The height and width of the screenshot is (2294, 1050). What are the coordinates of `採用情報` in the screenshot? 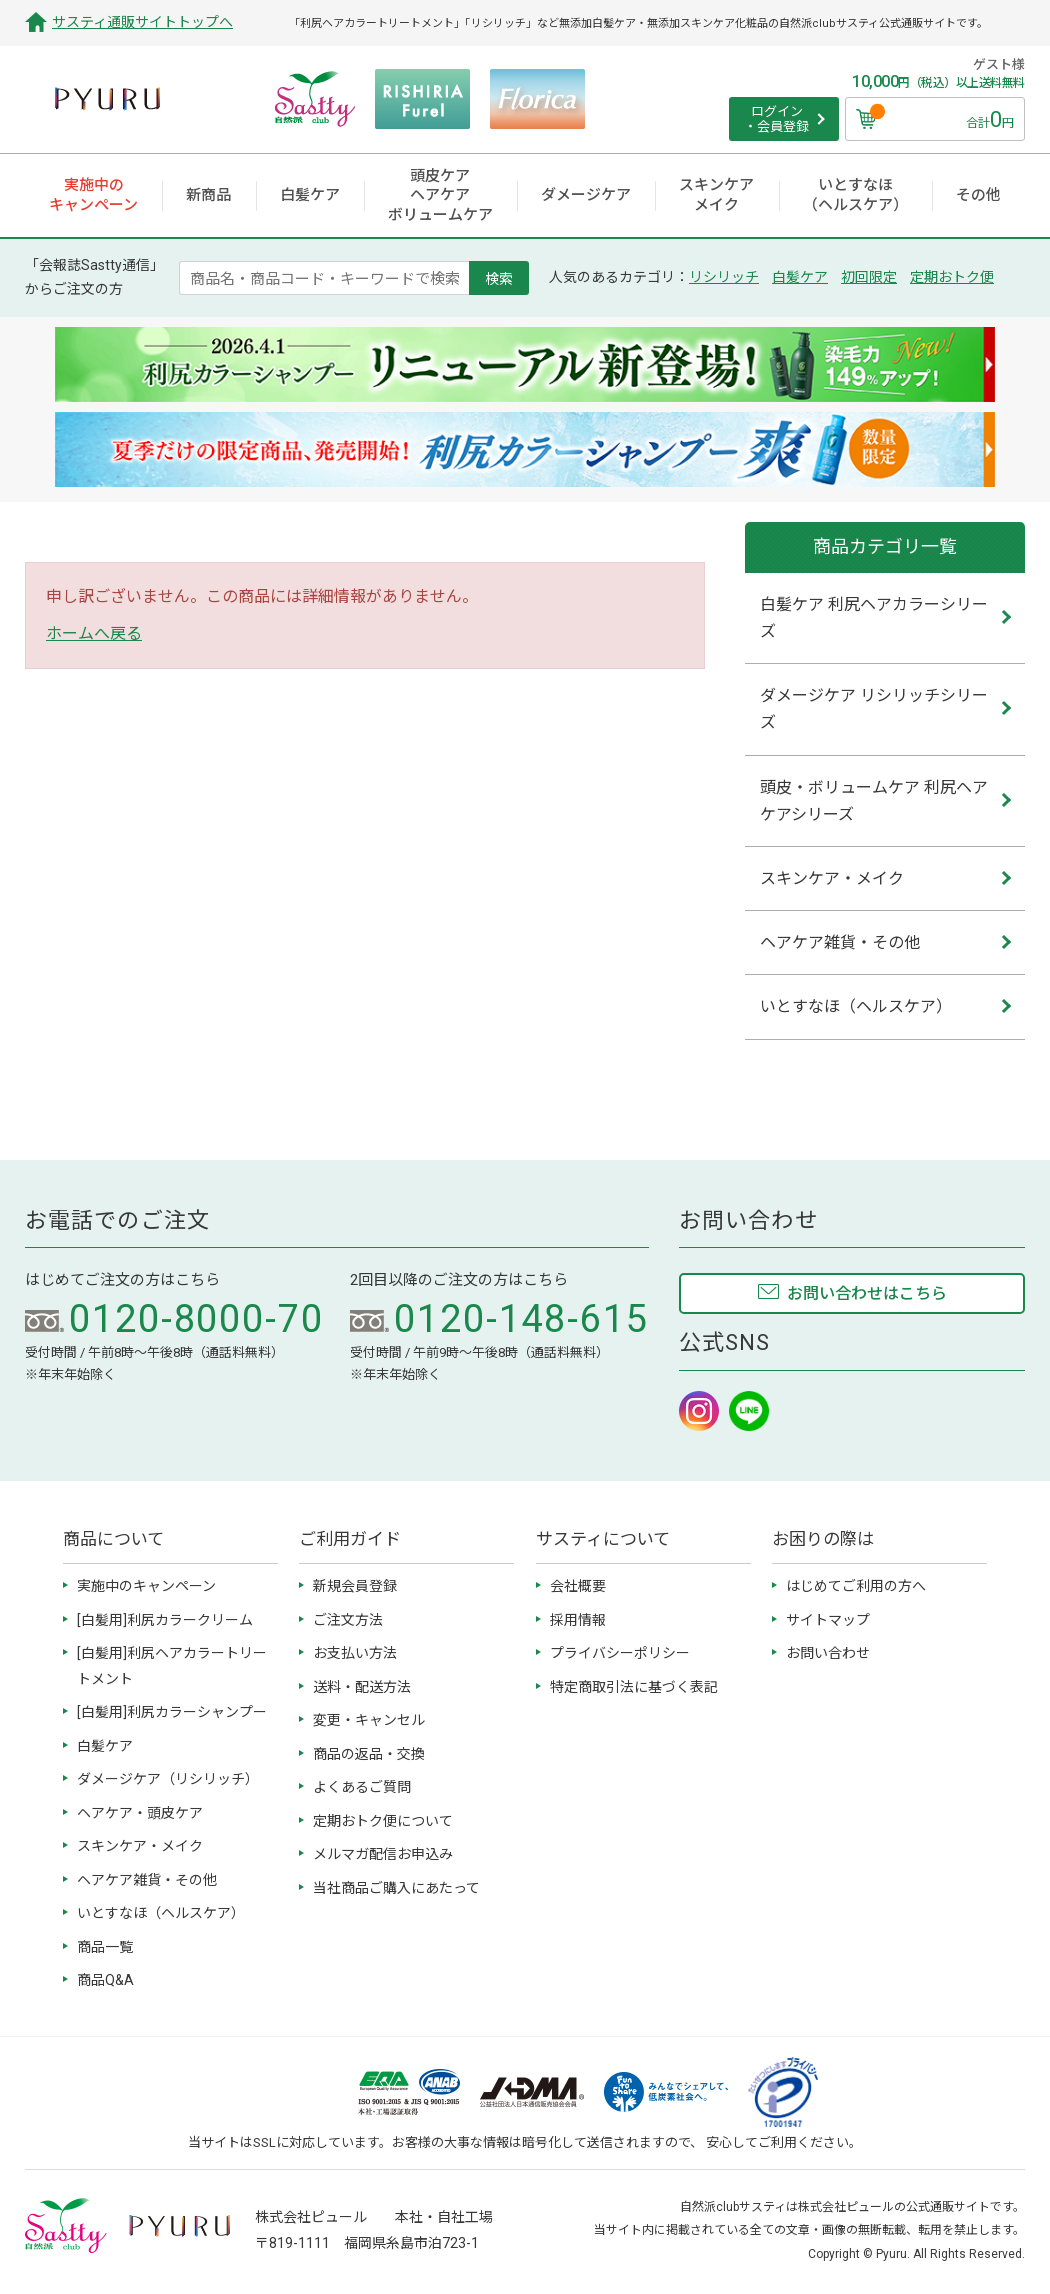 It's located at (578, 1620).